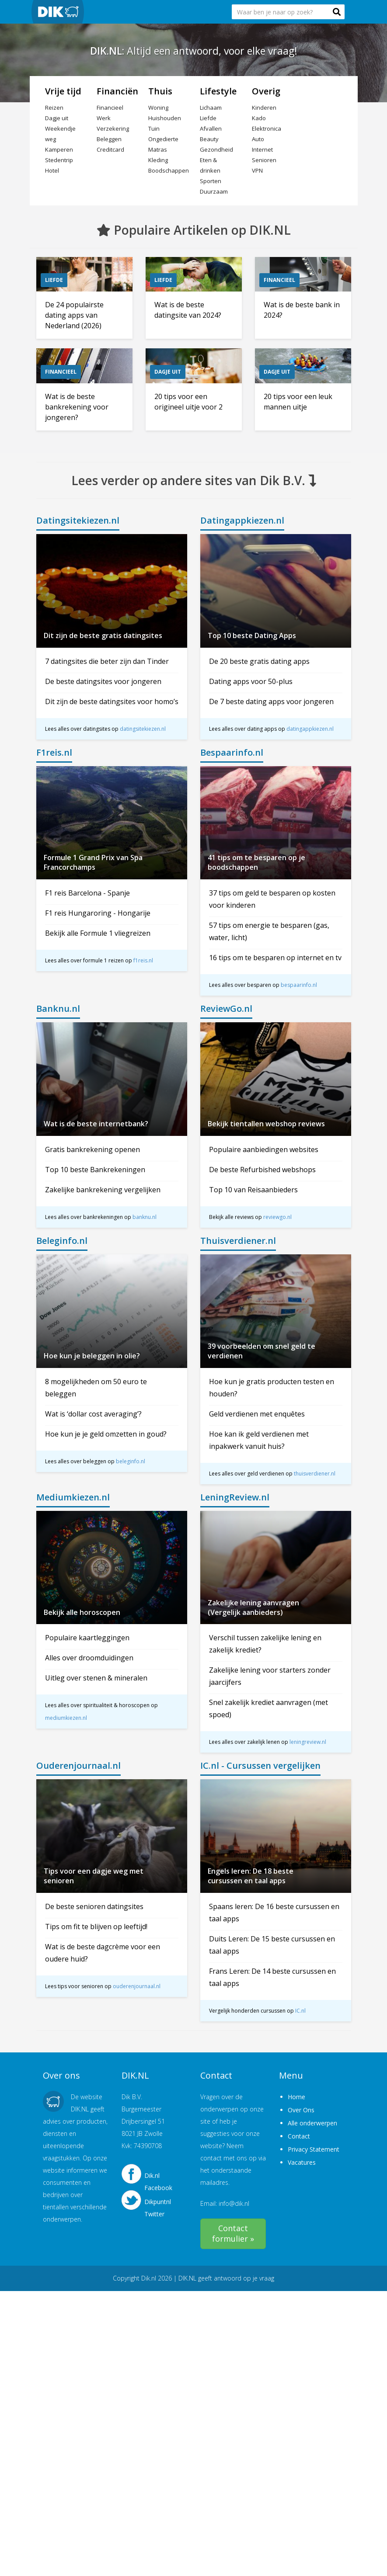 The height and width of the screenshot is (2576, 387). I want to click on Lichaam, so click(211, 107).